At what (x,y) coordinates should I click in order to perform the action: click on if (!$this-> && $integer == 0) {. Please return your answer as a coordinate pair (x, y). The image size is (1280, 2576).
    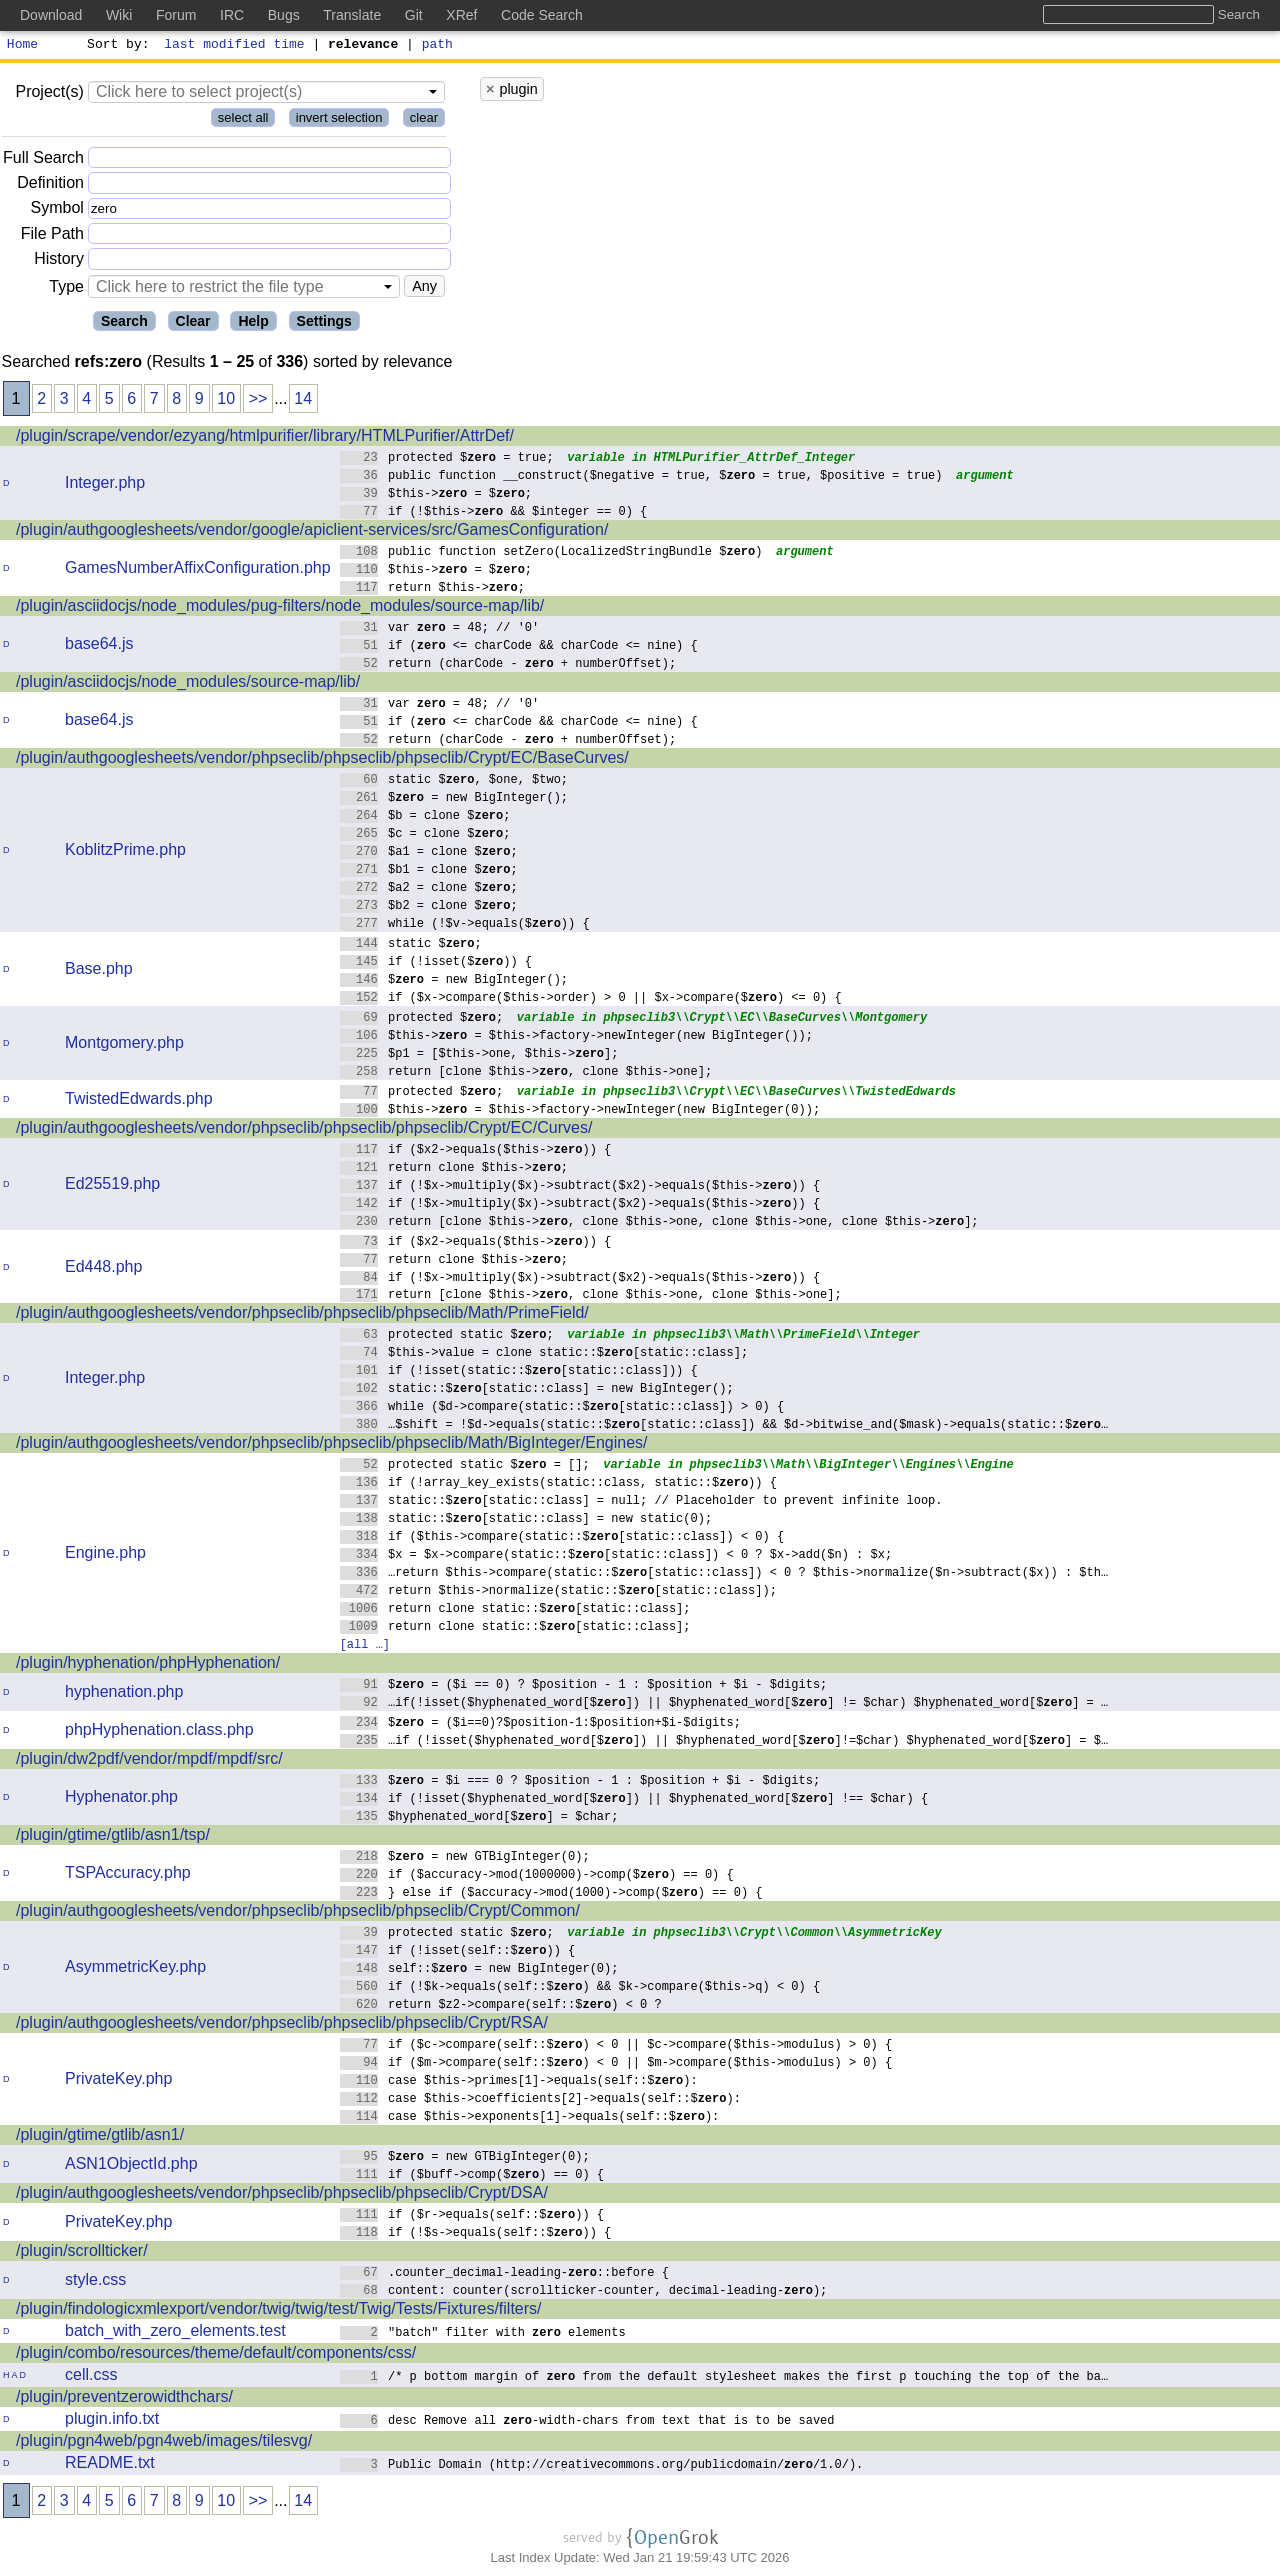
    Looking at the image, I should click on (494, 513).